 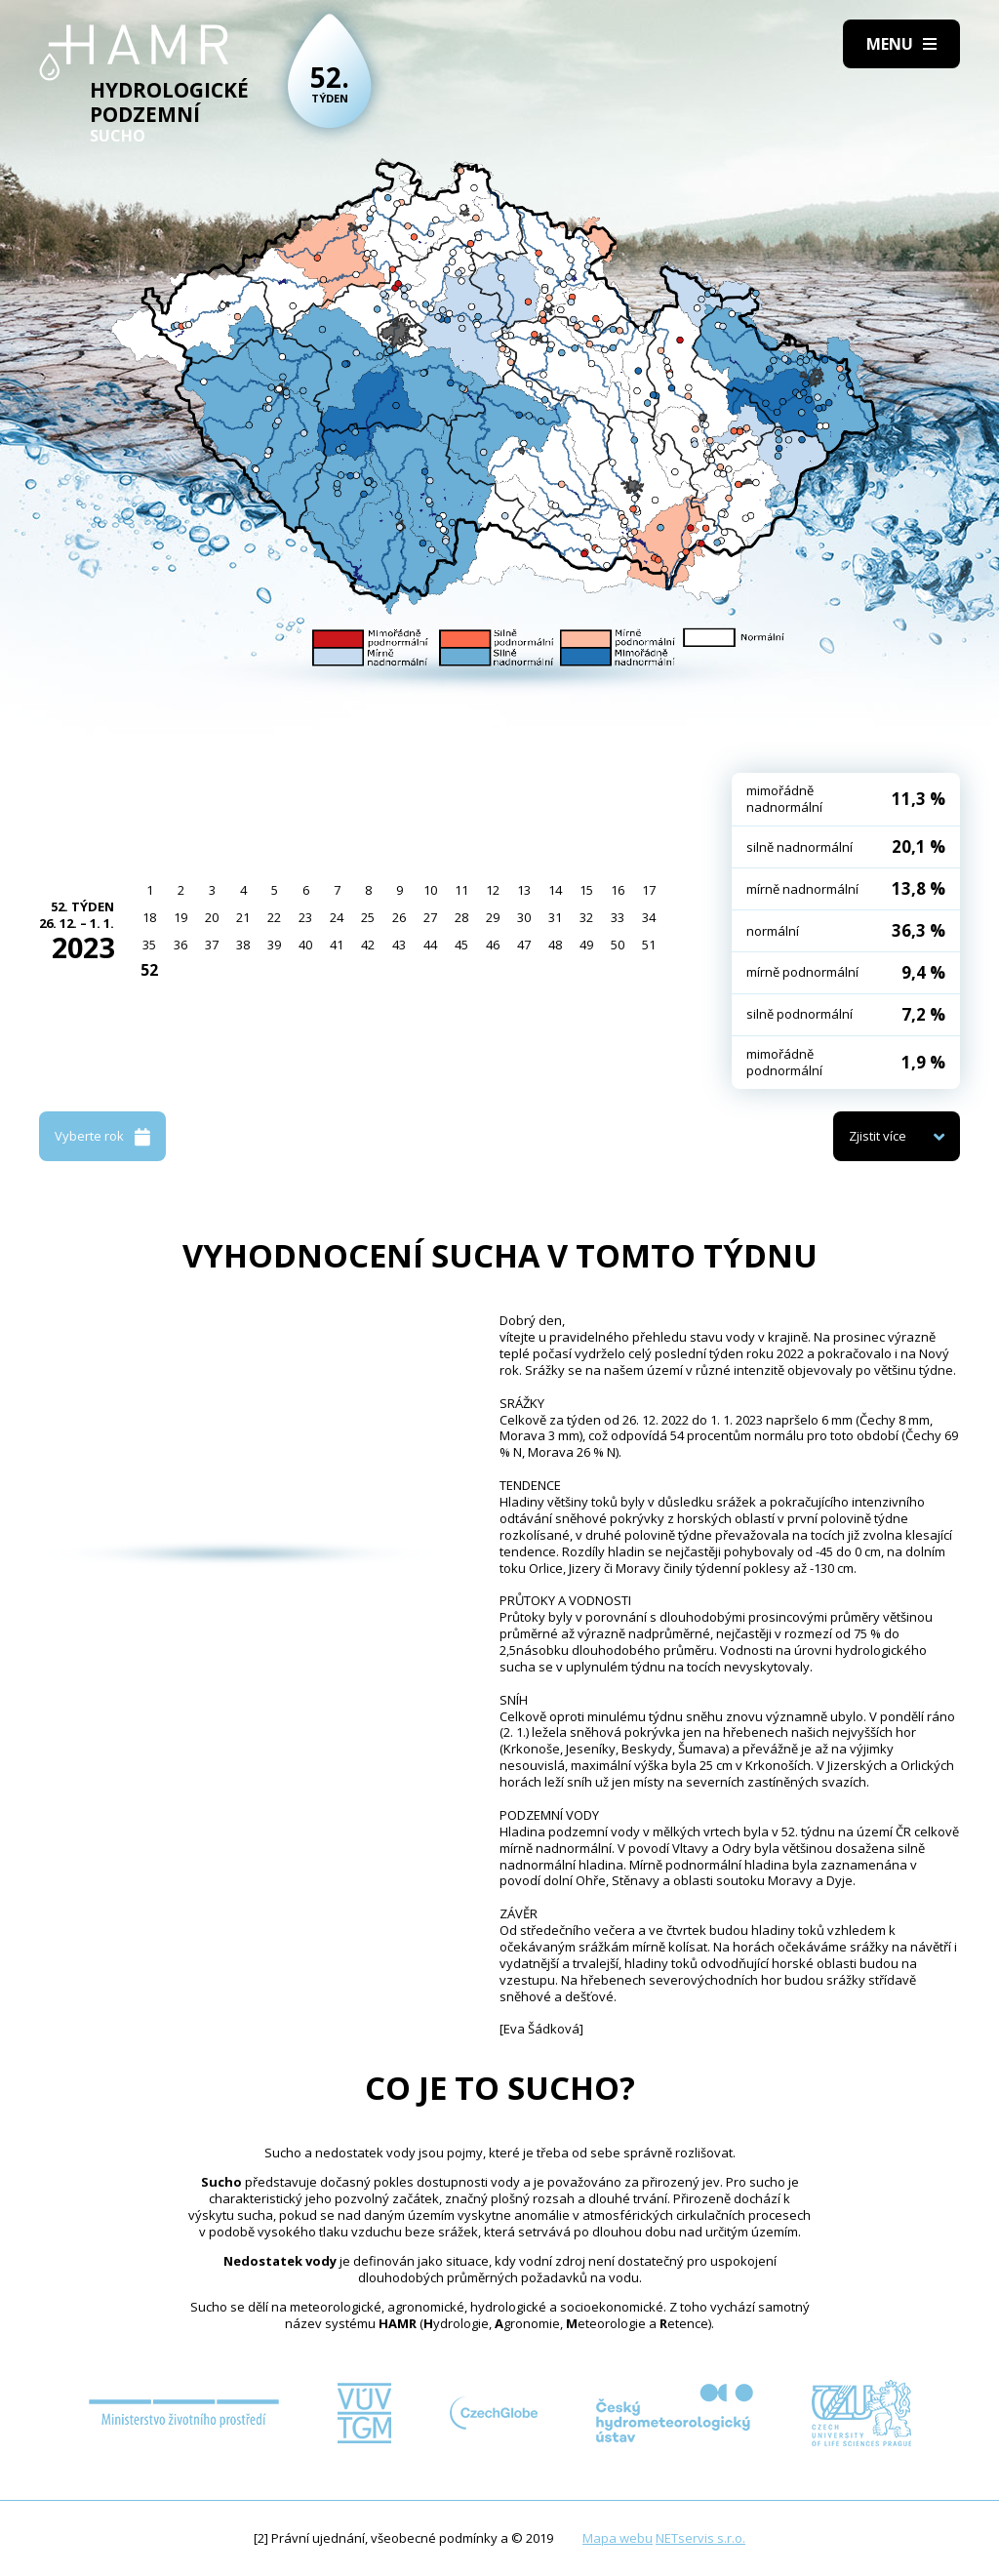 What do you see at coordinates (399, 944) in the screenshot?
I see `43` at bounding box center [399, 944].